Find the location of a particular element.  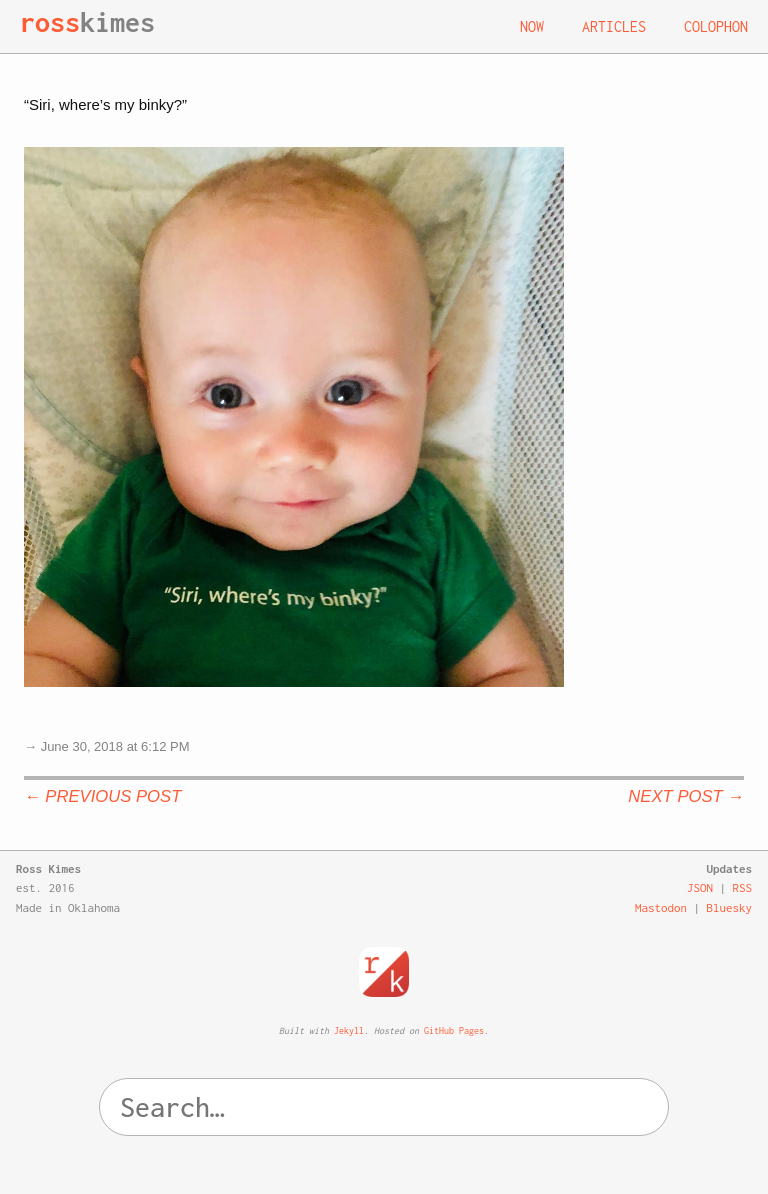

Bluesky is located at coordinates (730, 907).